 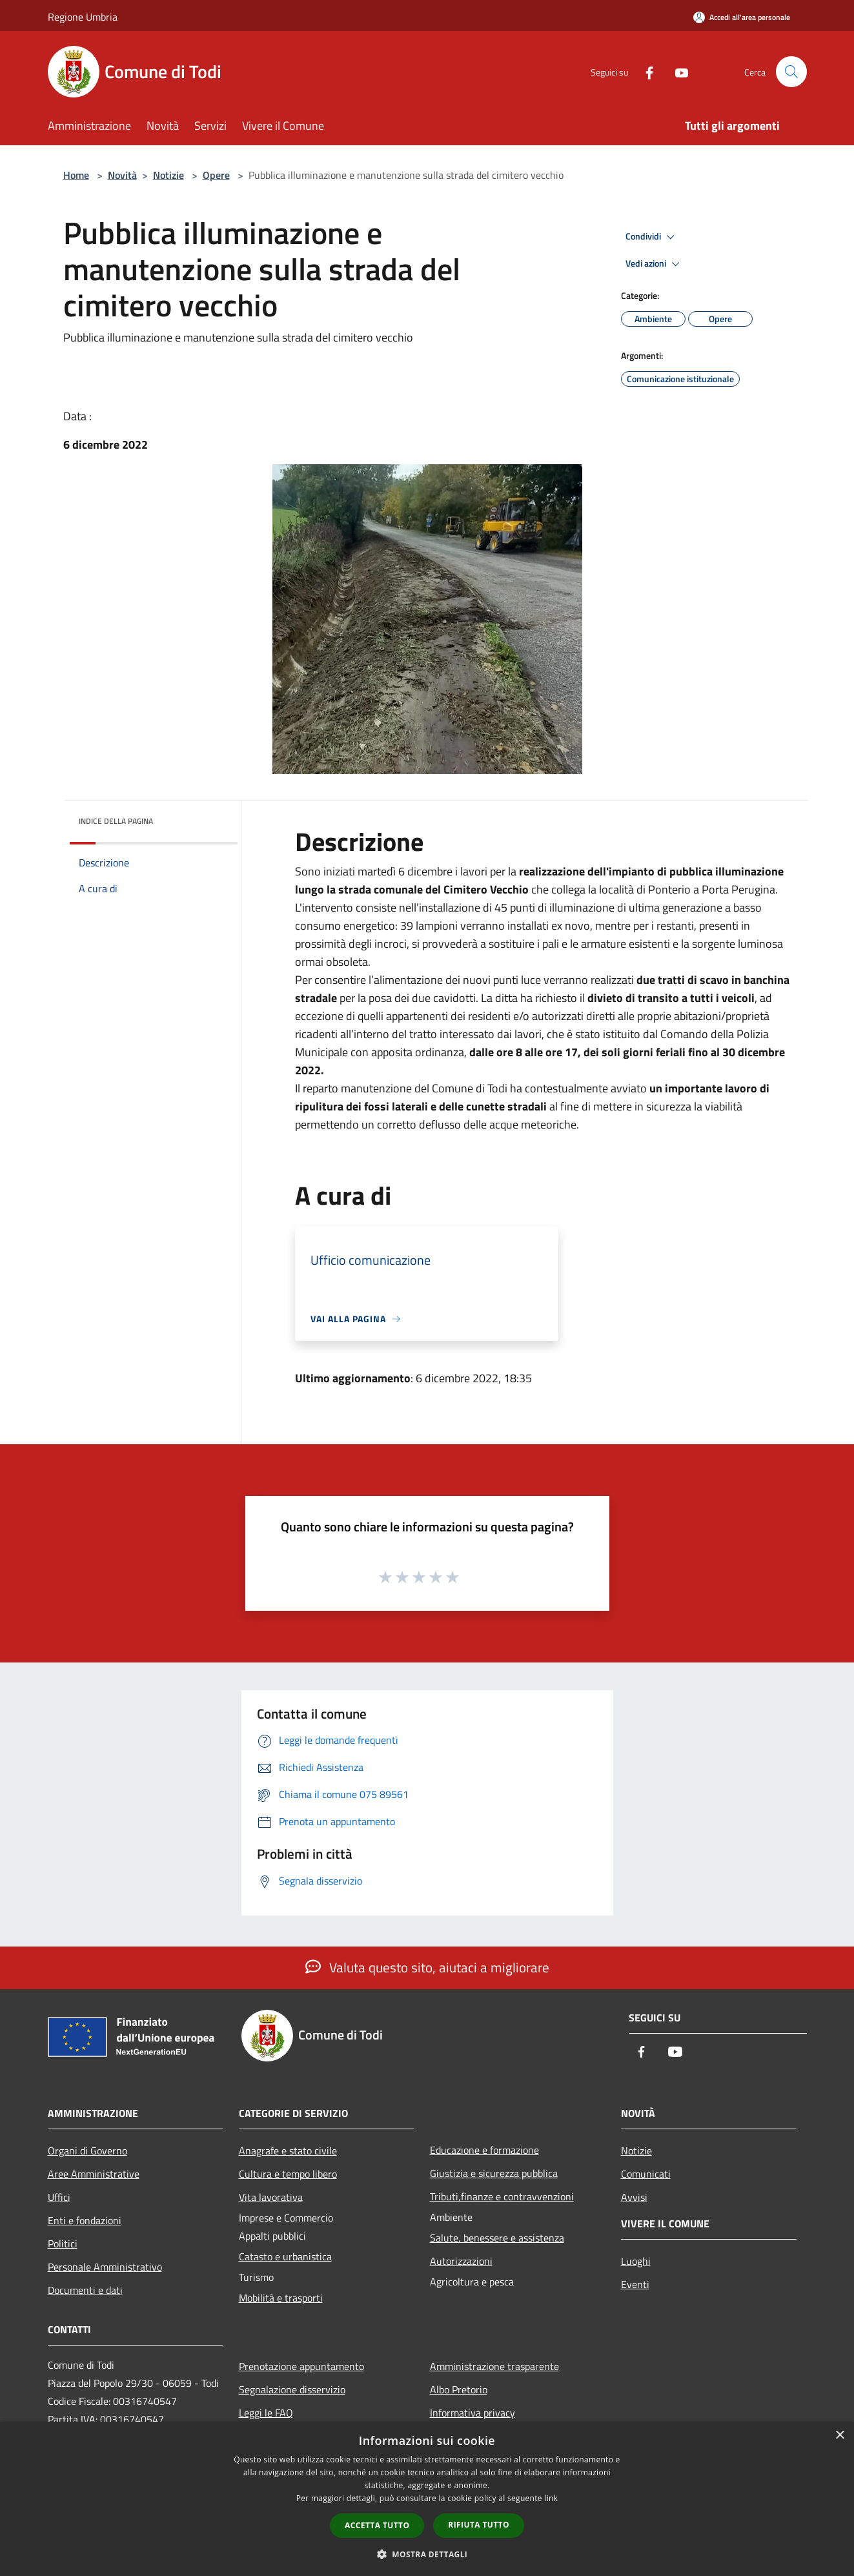 What do you see at coordinates (478, 2524) in the screenshot?
I see `Rifiuta tutto [button]` at bounding box center [478, 2524].